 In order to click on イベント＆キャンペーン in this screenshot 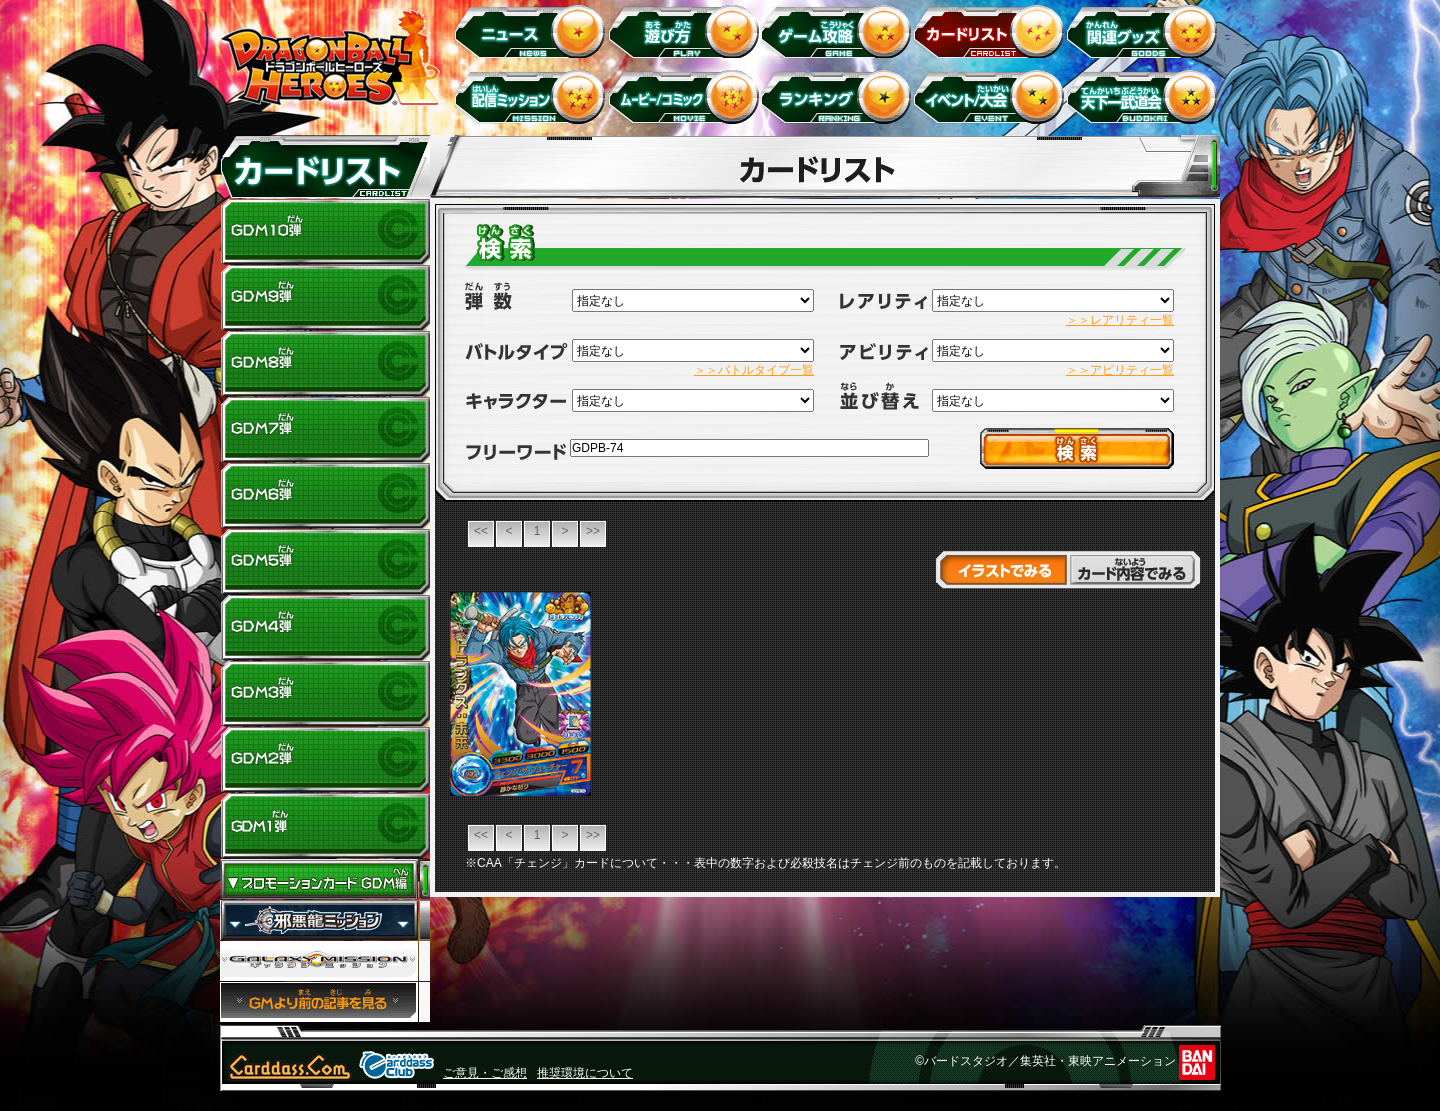, I will do `click(992, 96)`.